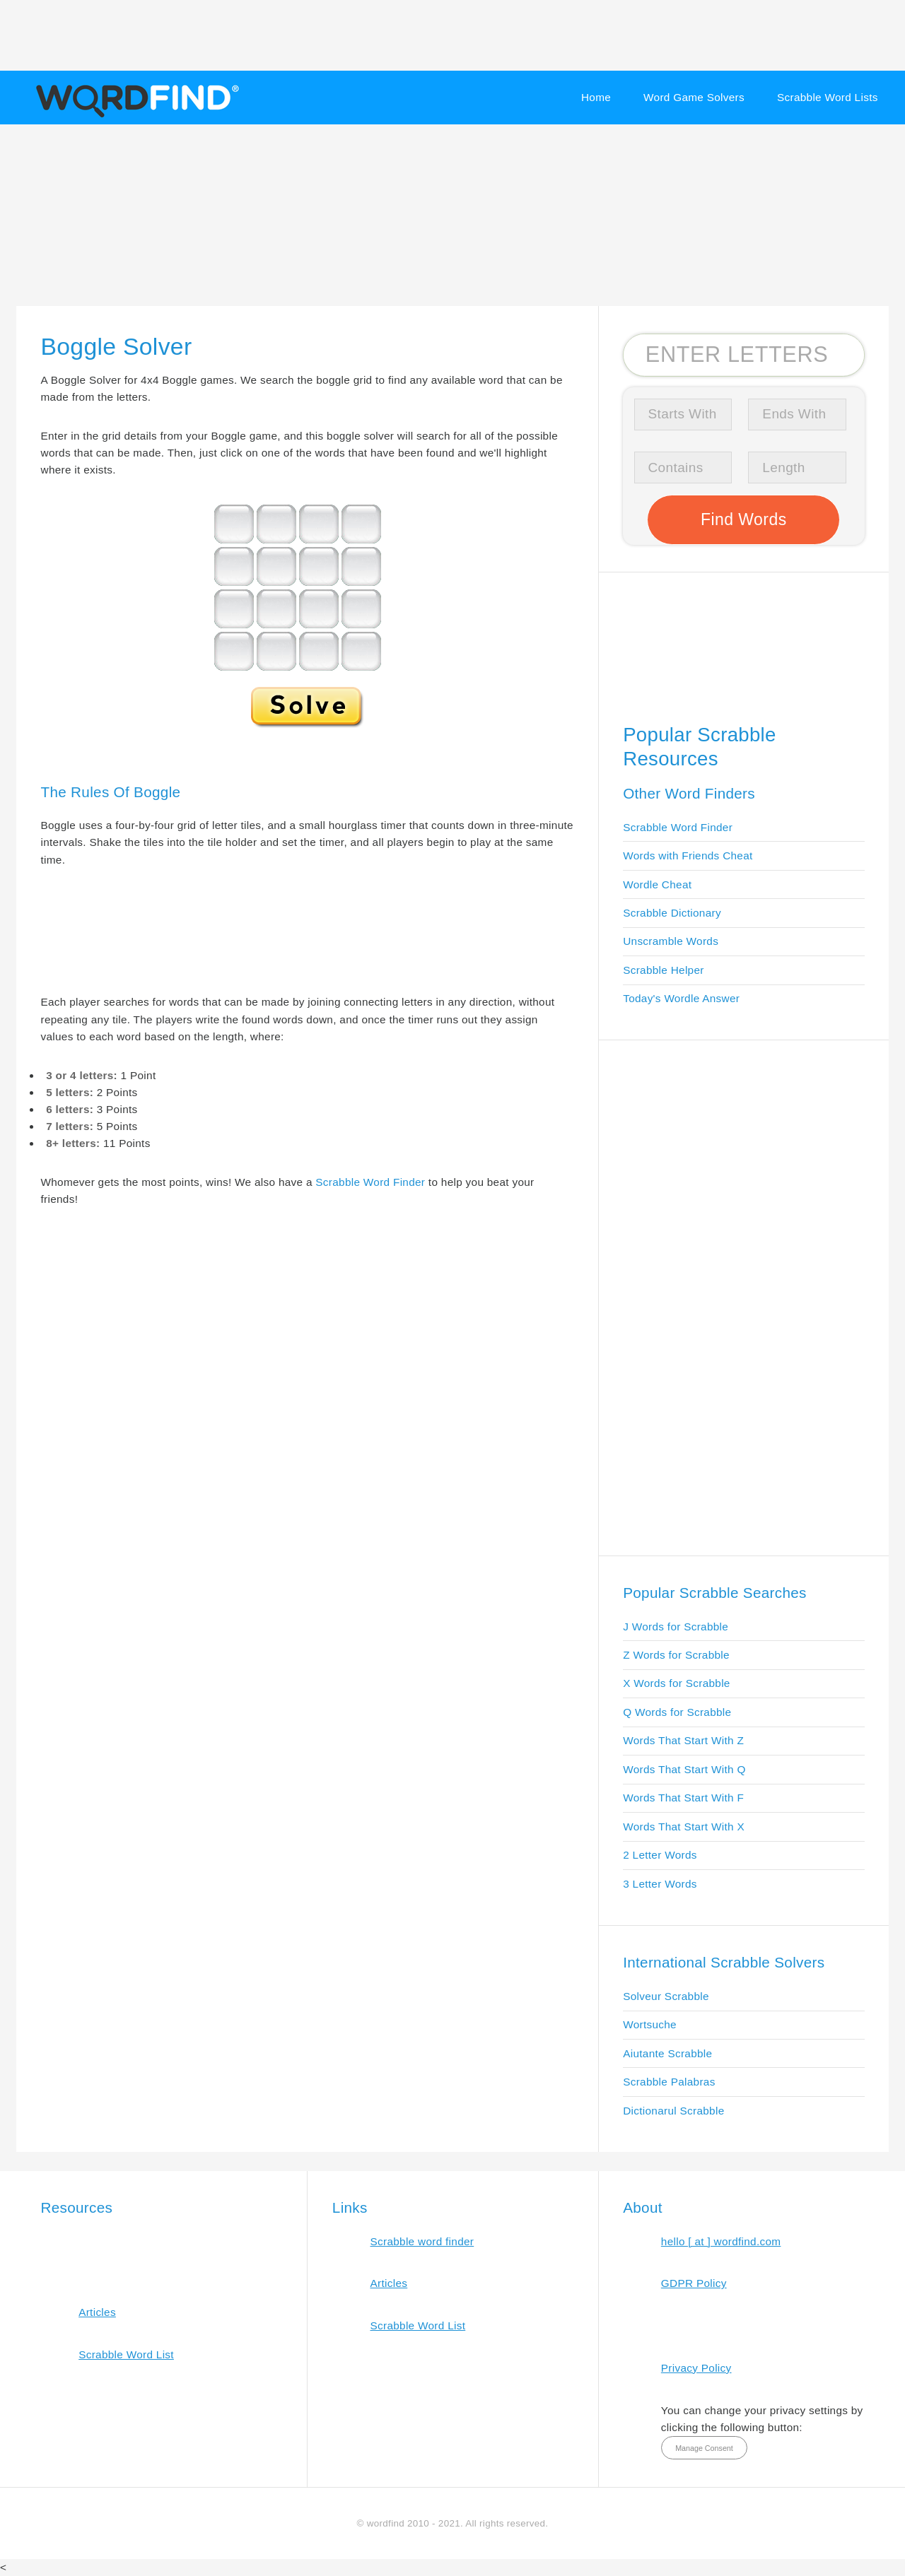 Image resolution: width=905 pixels, height=2576 pixels. I want to click on Scrabble word finder, so click(422, 2241).